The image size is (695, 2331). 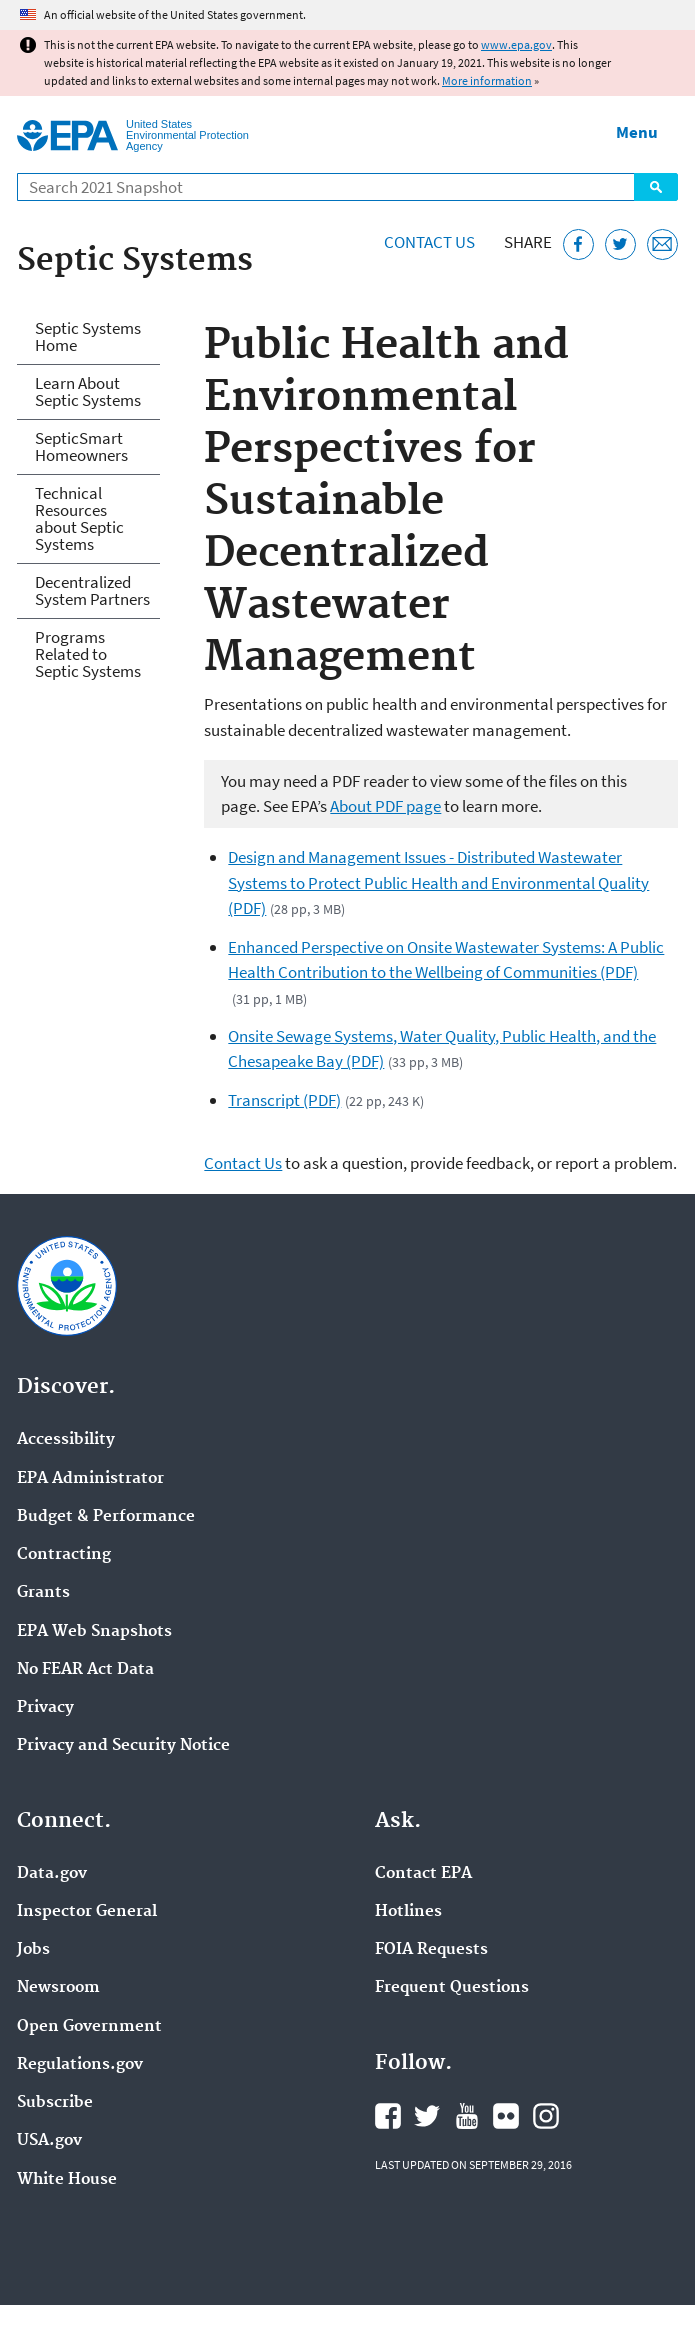 I want to click on Jobs, so click(x=33, y=1950).